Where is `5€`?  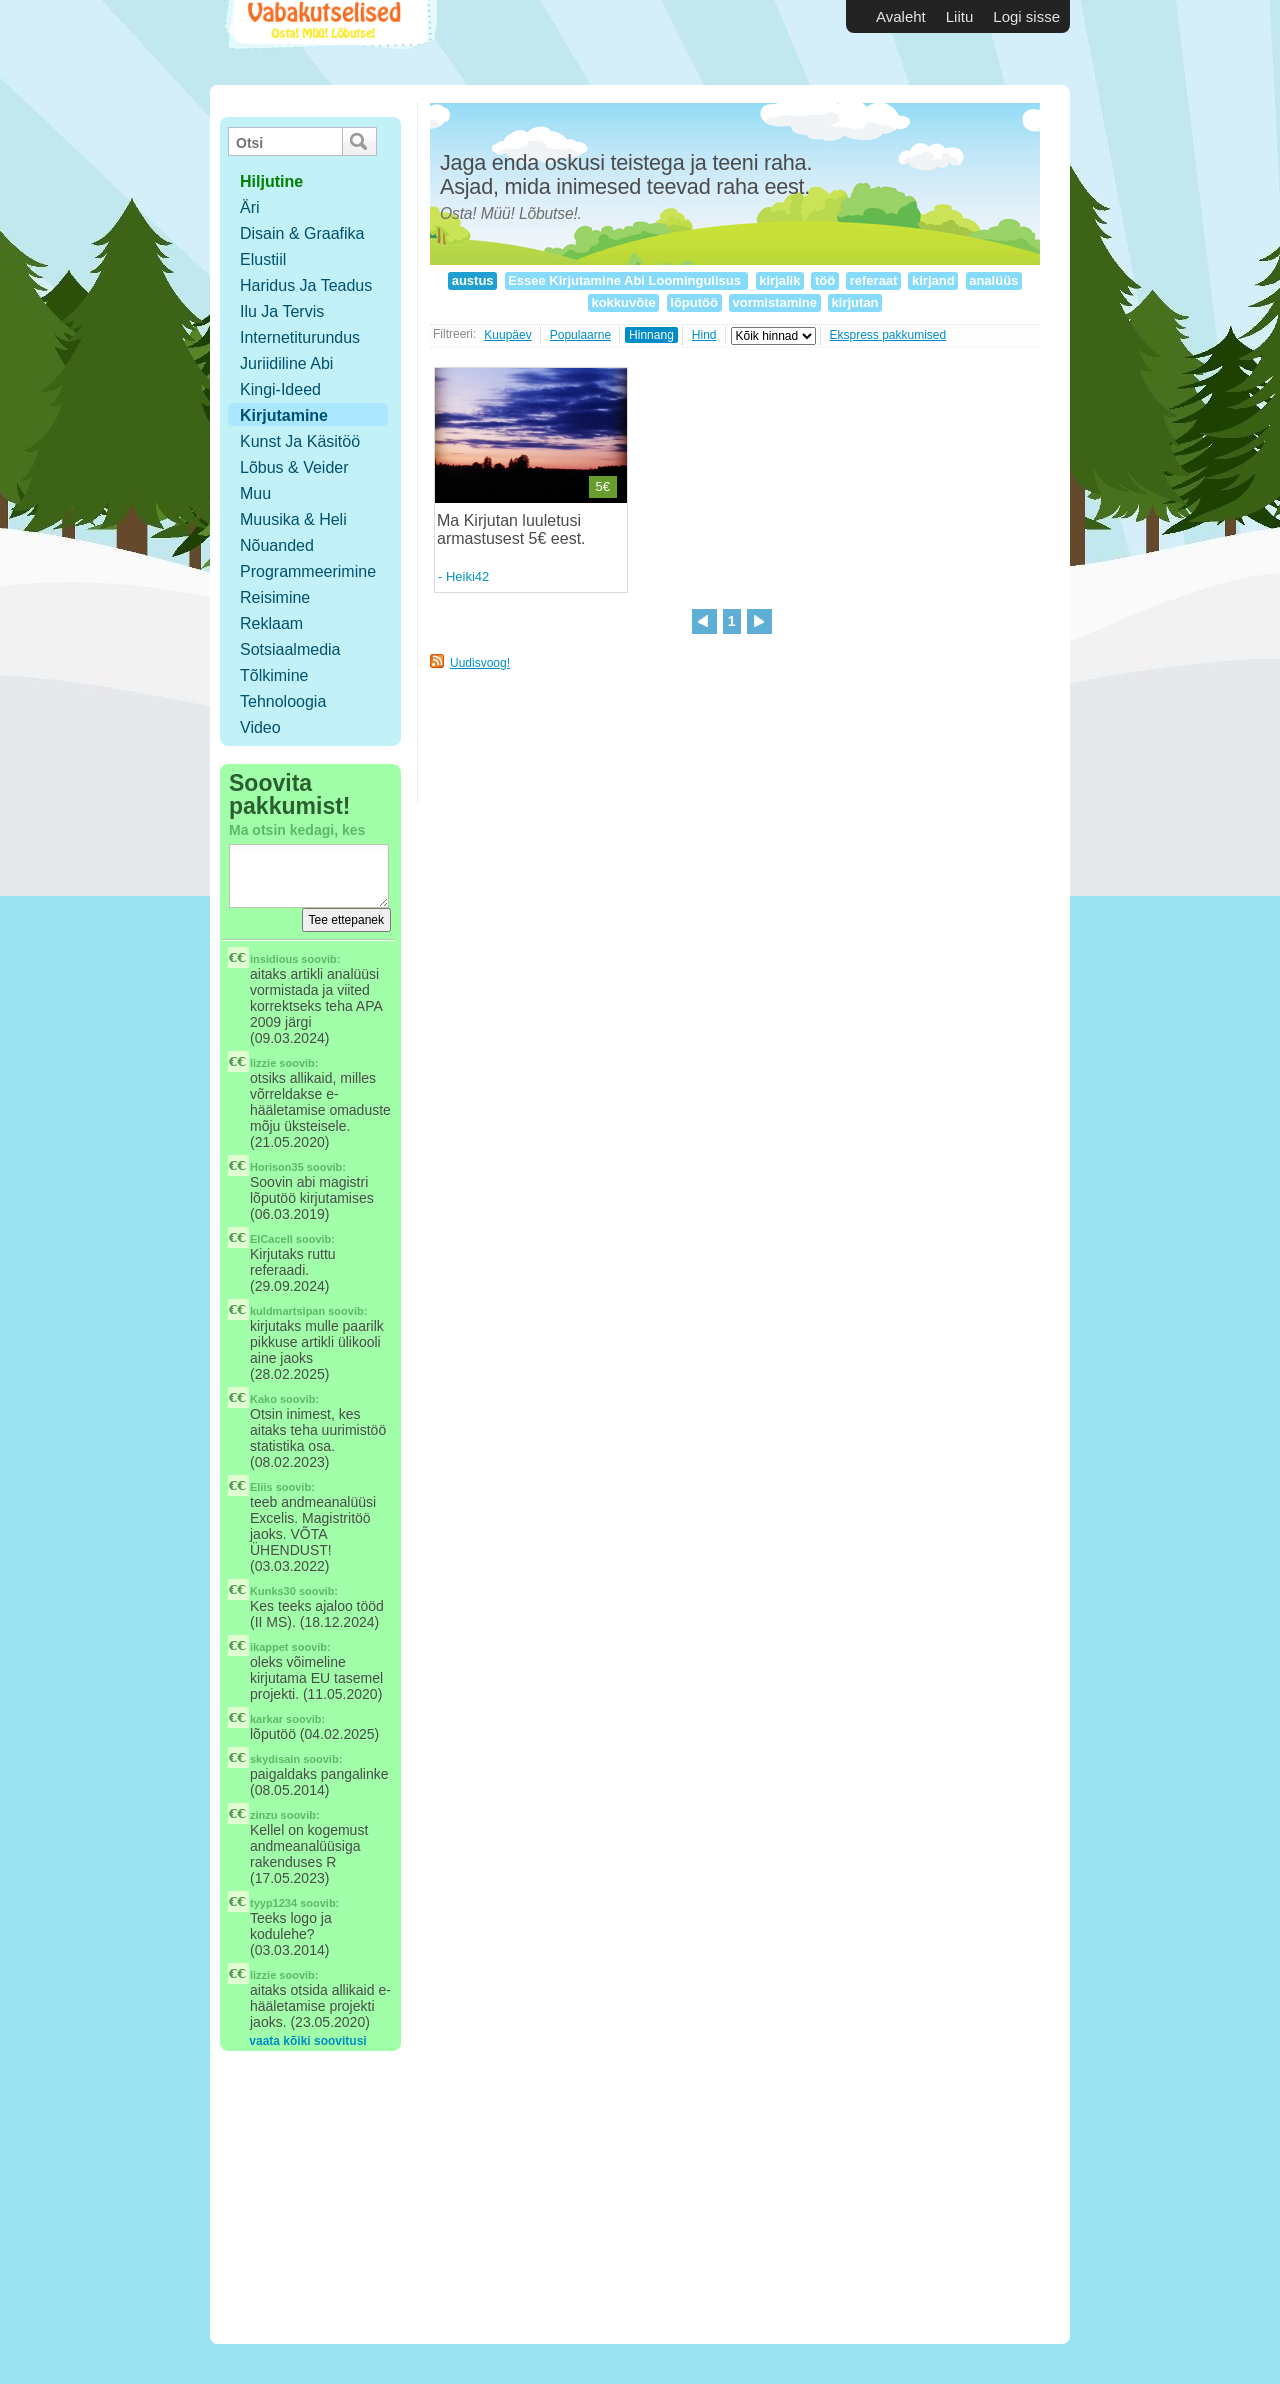
5€ is located at coordinates (603, 486).